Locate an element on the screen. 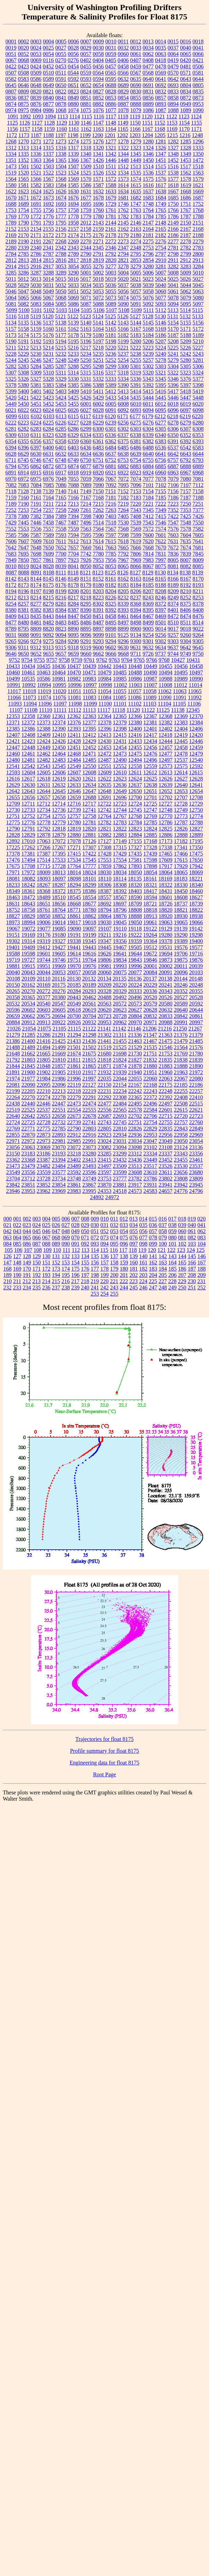 This screenshot has height=2576, width=209. 23402 is located at coordinates (74, 1160).